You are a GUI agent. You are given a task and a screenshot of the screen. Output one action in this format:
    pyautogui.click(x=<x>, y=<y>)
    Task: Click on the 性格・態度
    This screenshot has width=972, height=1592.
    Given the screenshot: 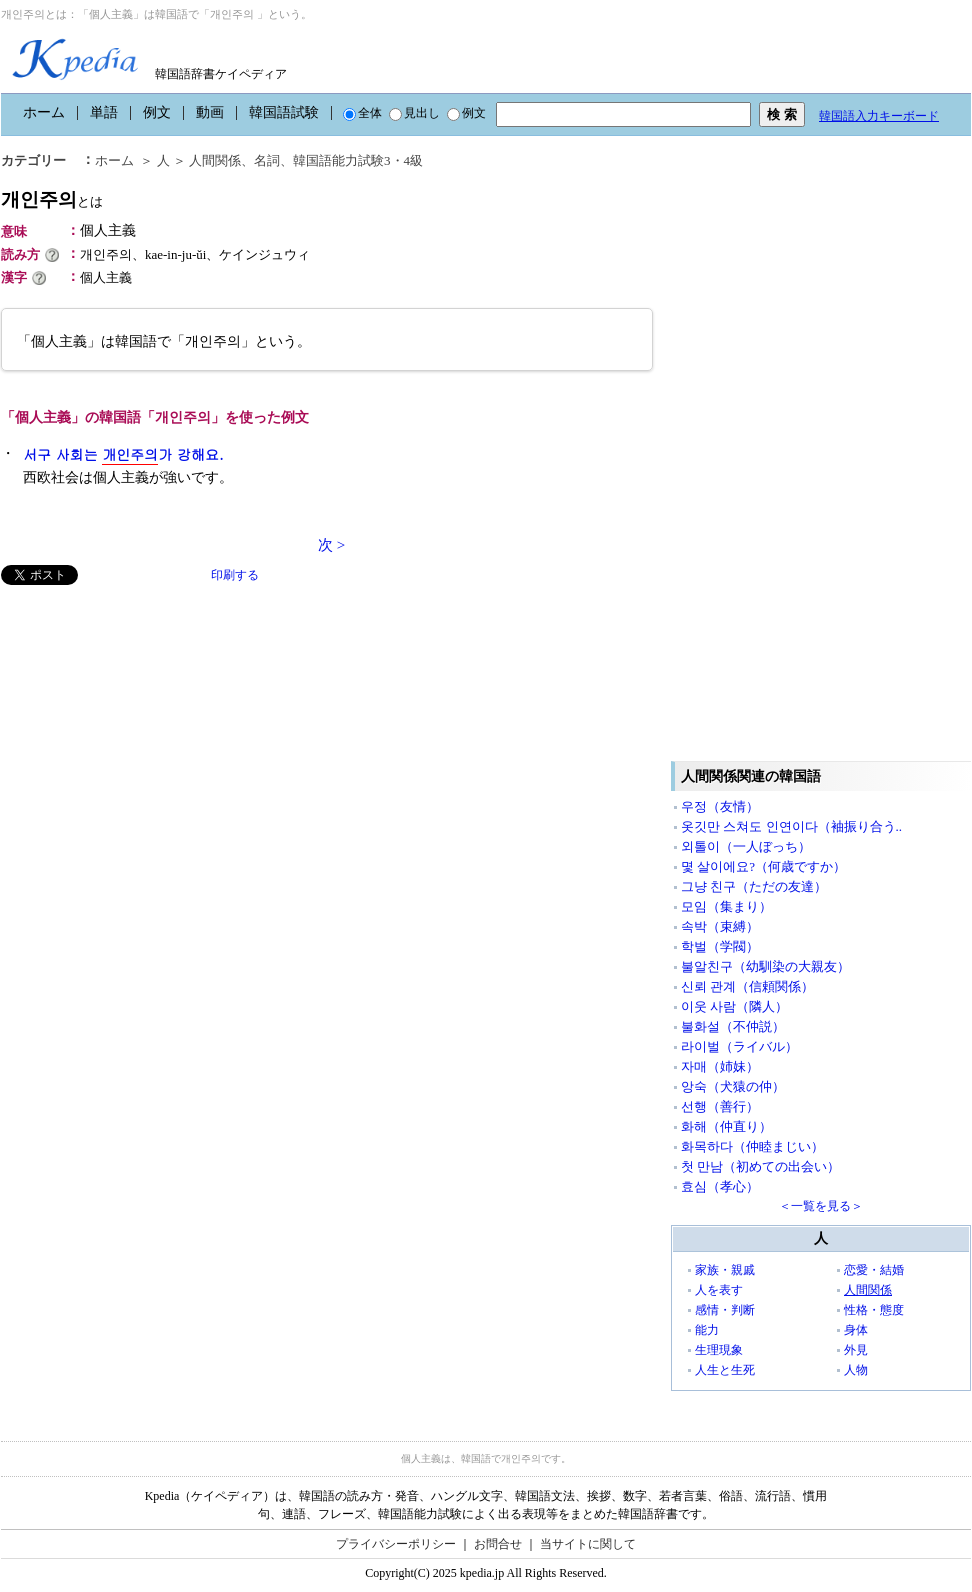 What is the action you would take?
    pyautogui.click(x=874, y=1310)
    